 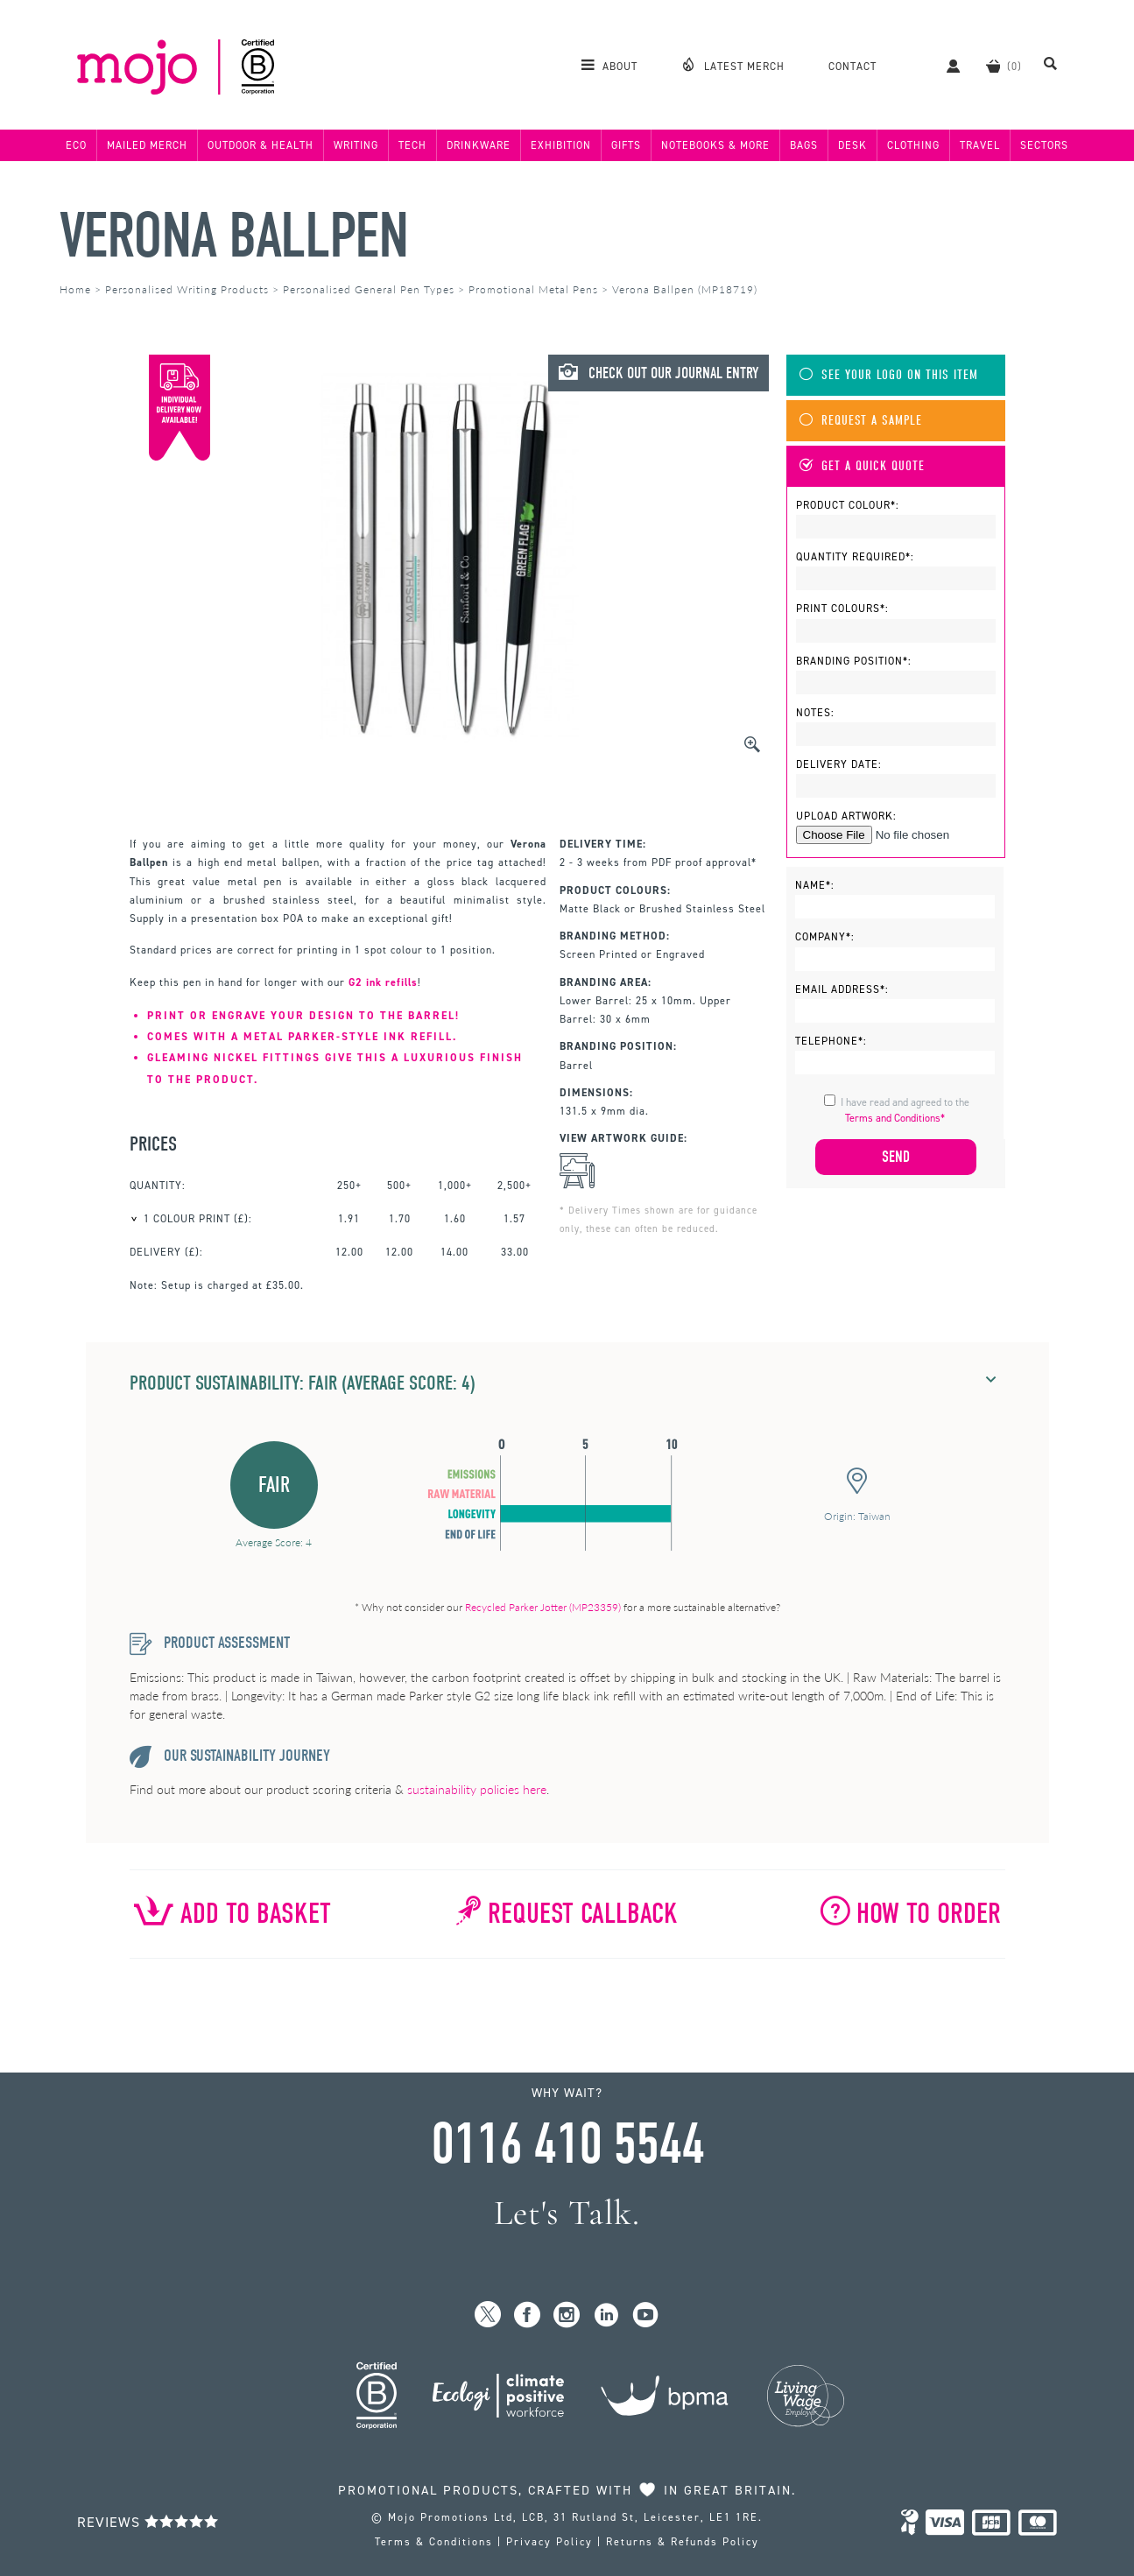 What do you see at coordinates (855, 557) in the screenshot?
I see `Quantity Required*:` at bounding box center [855, 557].